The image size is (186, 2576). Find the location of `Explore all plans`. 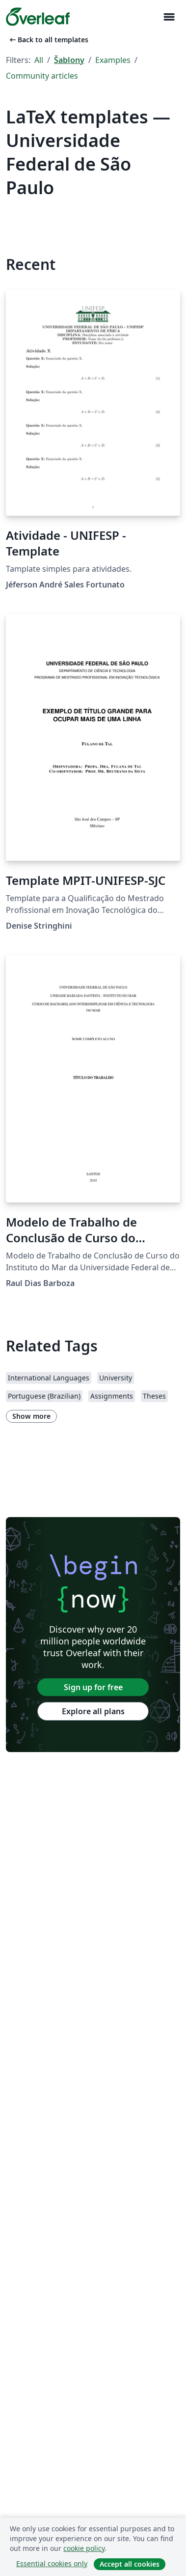

Explore all plans is located at coordinates (93, 1711).